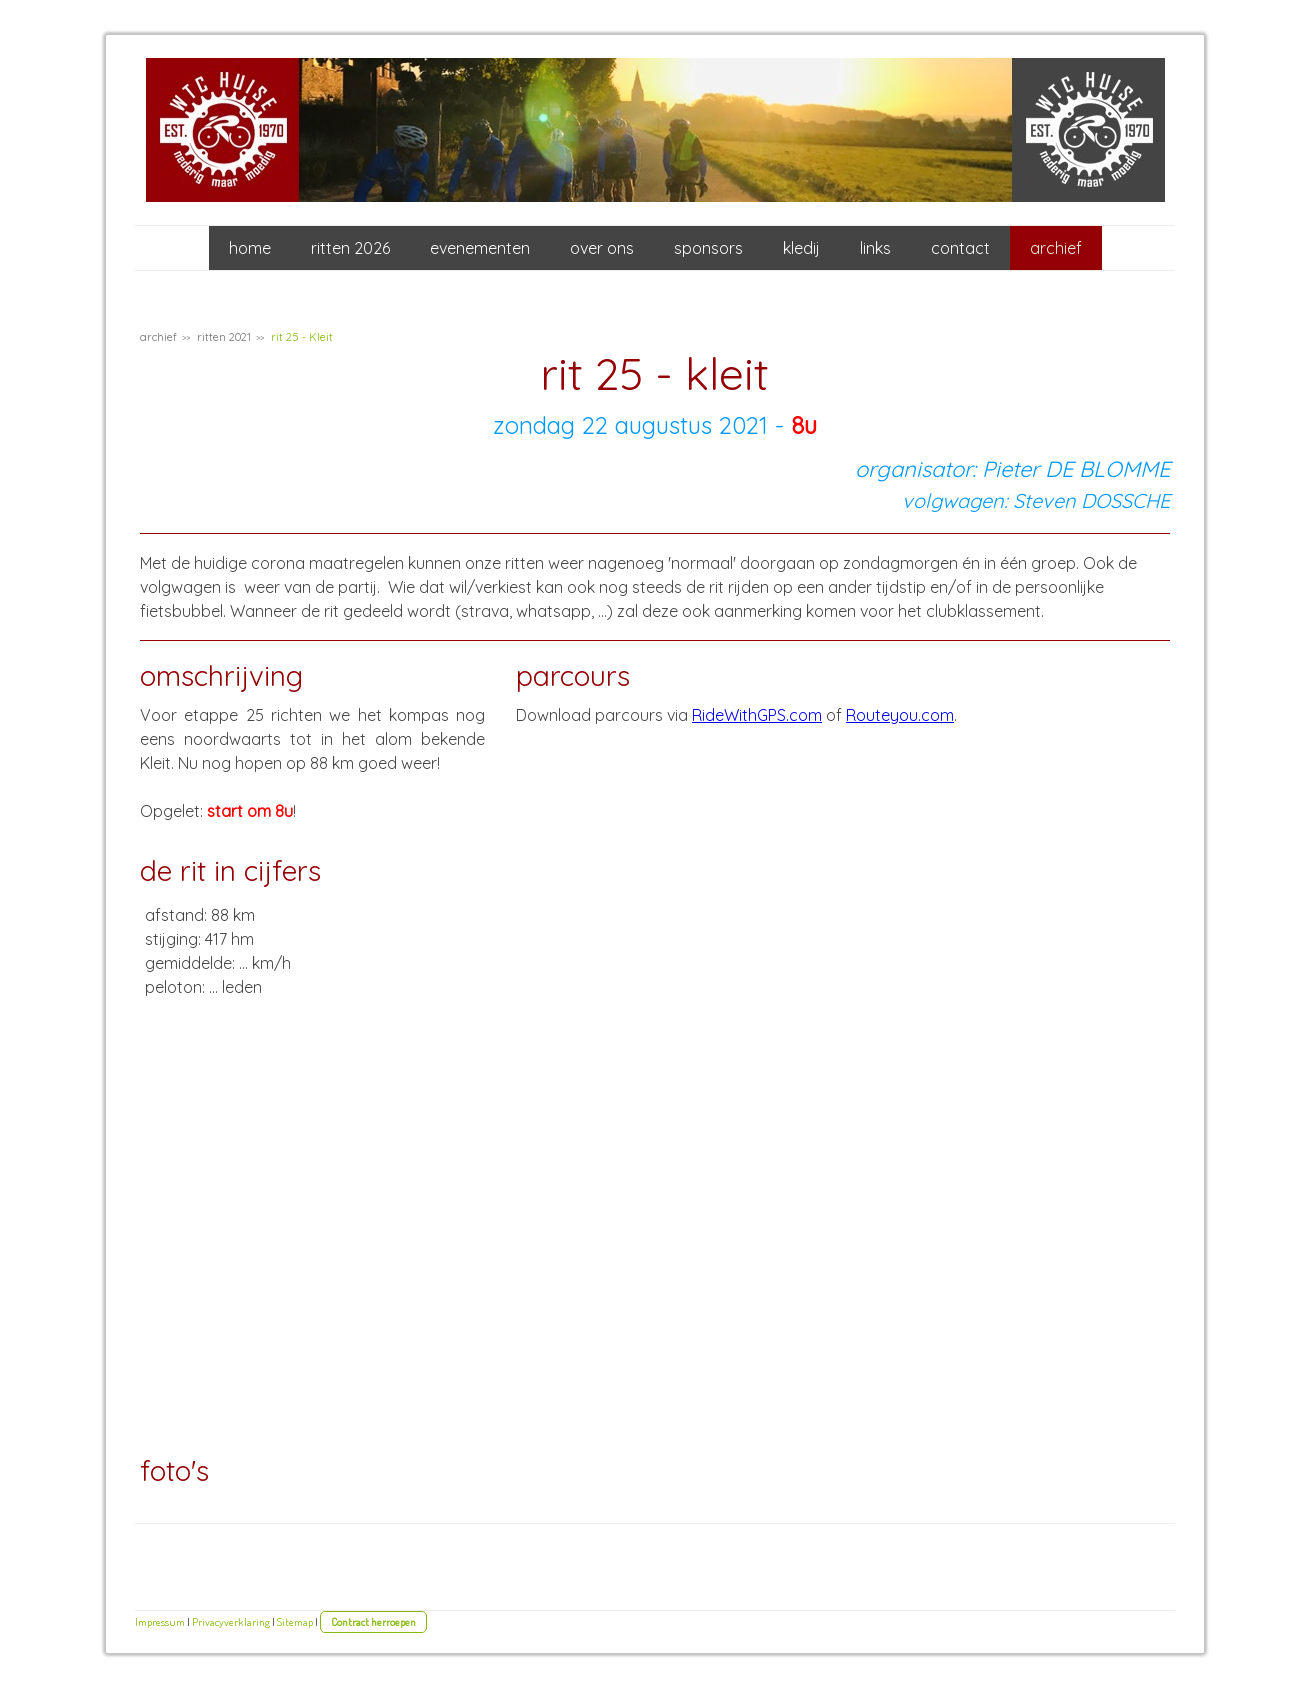  I want to click on Sitemap, so click(295, 1621).